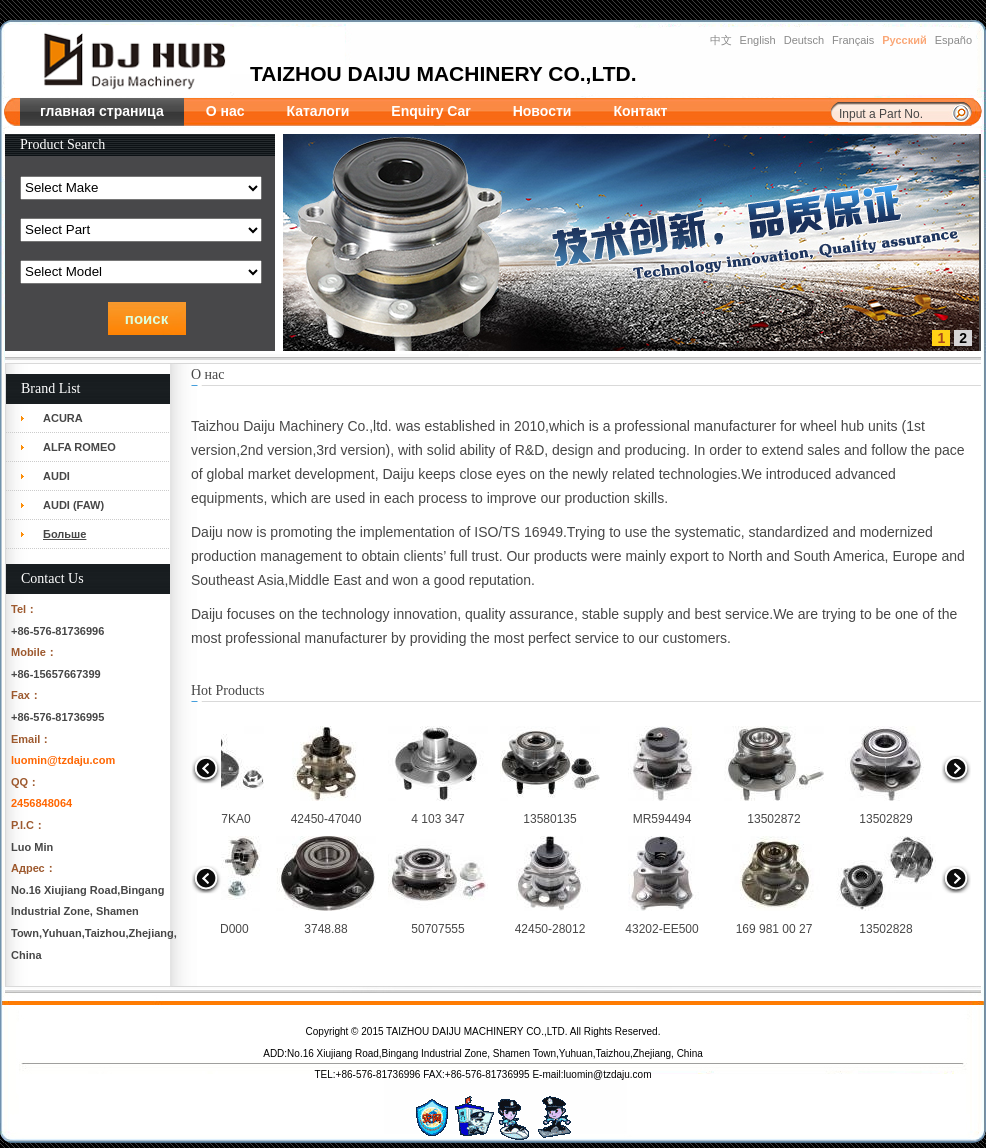 This screenshot has height=1148, width=986. Describe the element at coordinates (63, 760) in the screenshot. I see `luomin@tzdaju.com` at that location.